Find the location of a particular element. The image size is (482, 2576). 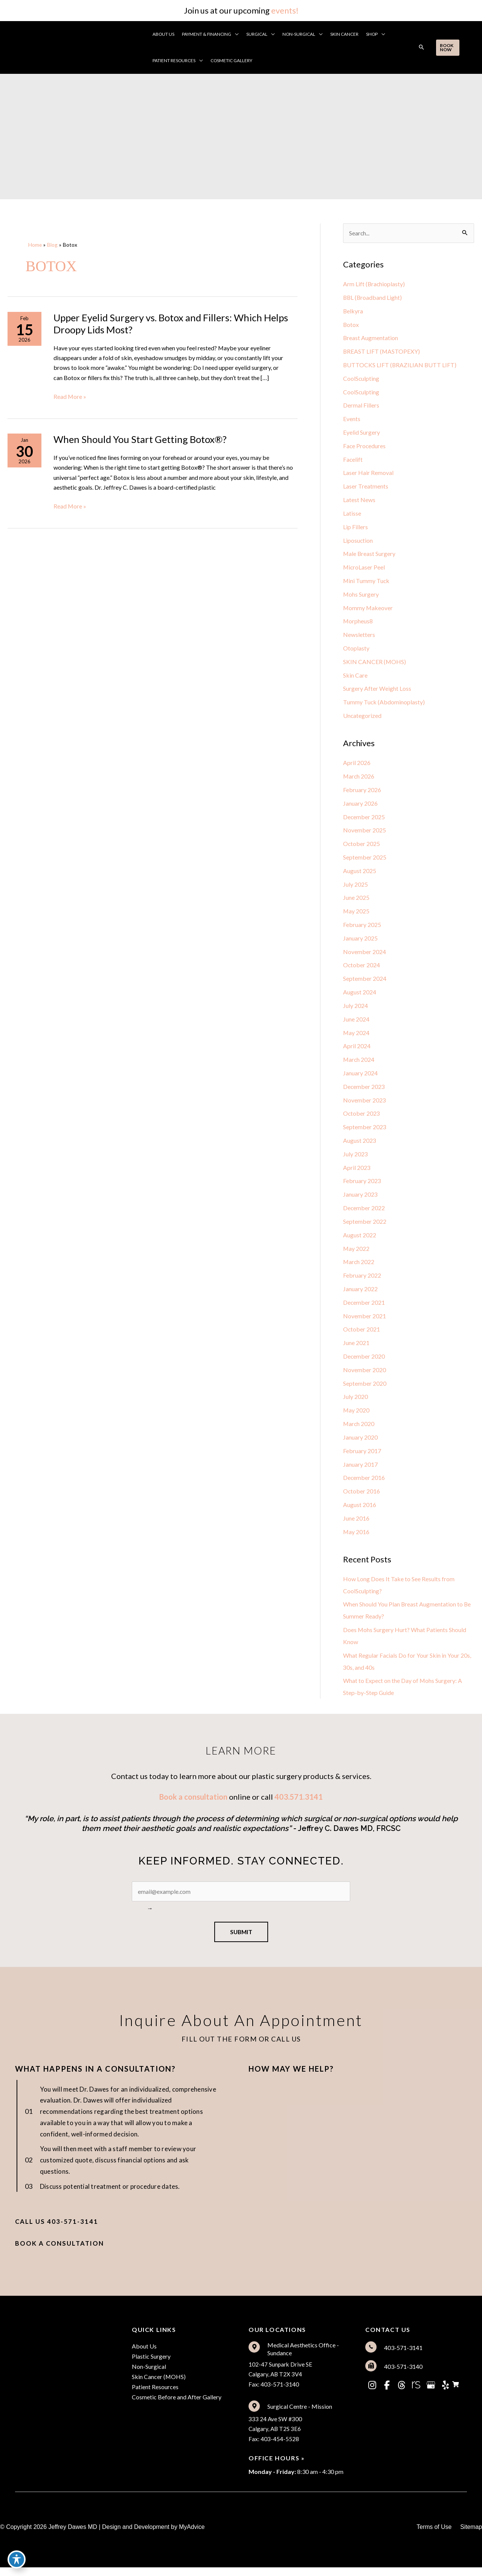

Non-Surgical is located at coordinates (149, 2374).